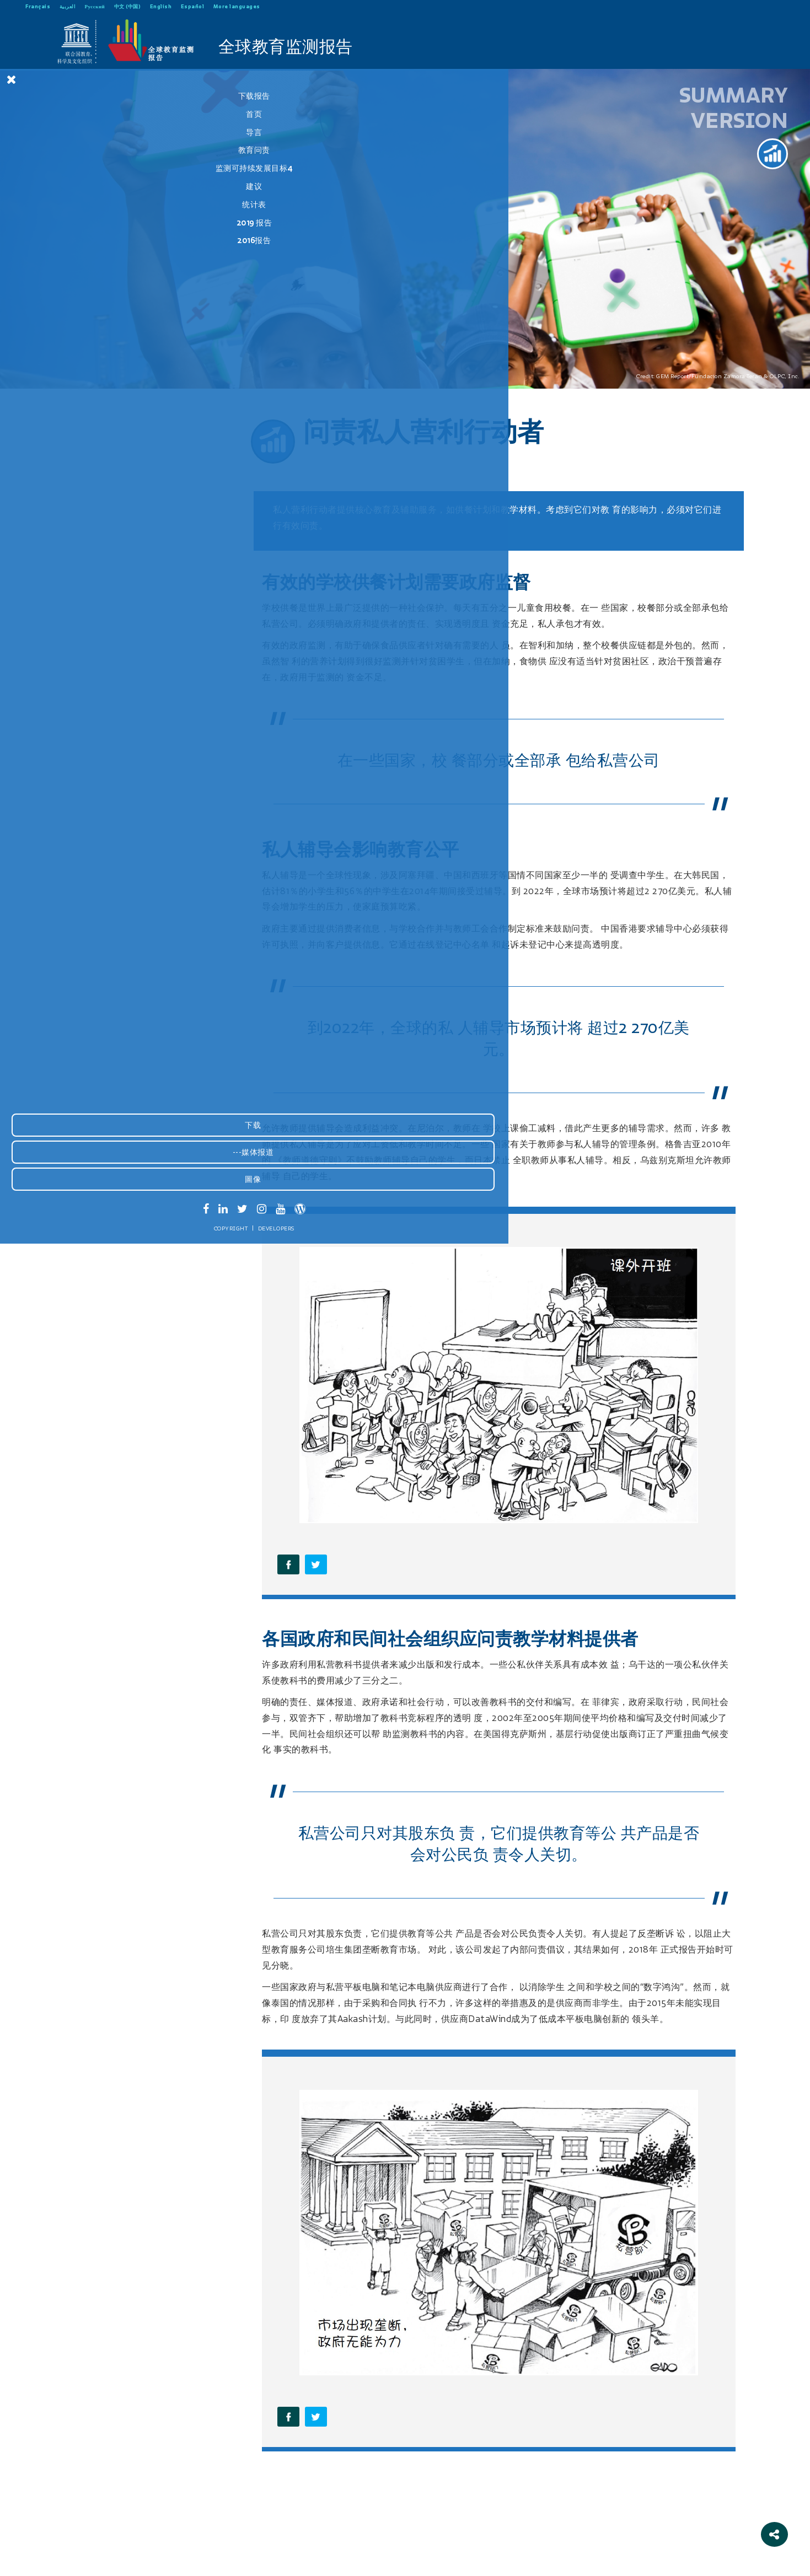 Image resolution: width=810 pixels, height=2576 pixels. What do you see at coordinates (161, 6) in the screenshot?
I see `English` at bounding box center [161, 6].